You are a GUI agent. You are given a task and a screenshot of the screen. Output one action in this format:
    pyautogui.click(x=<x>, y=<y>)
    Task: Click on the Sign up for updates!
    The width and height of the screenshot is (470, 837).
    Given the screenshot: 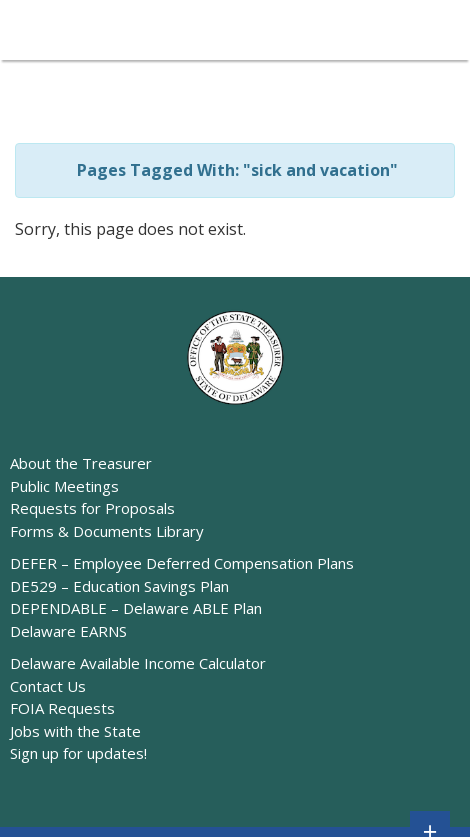 What is the action you would take?
    pyautogui.click(x=78, y=753)
    